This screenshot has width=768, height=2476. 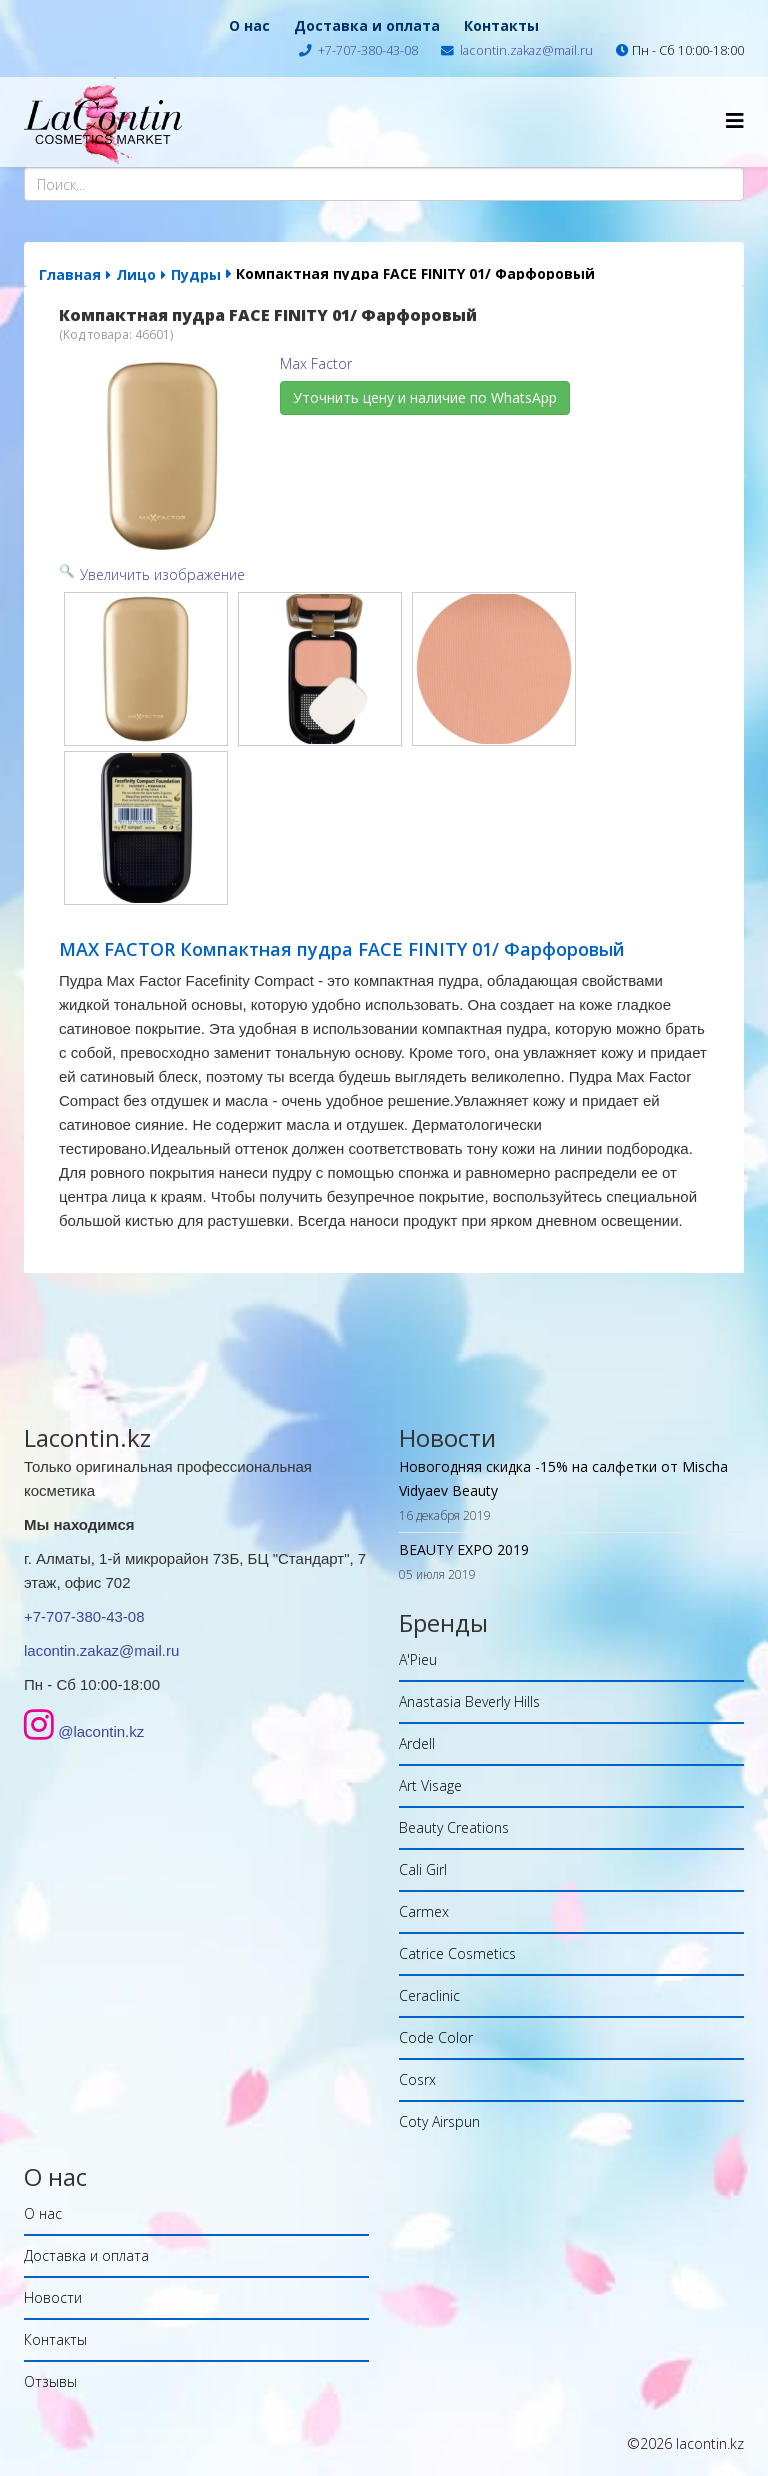 What do you see at coordinates (417, 1743) in the screenshot?
I see `Ardell` at bounding box center [417, 1743].